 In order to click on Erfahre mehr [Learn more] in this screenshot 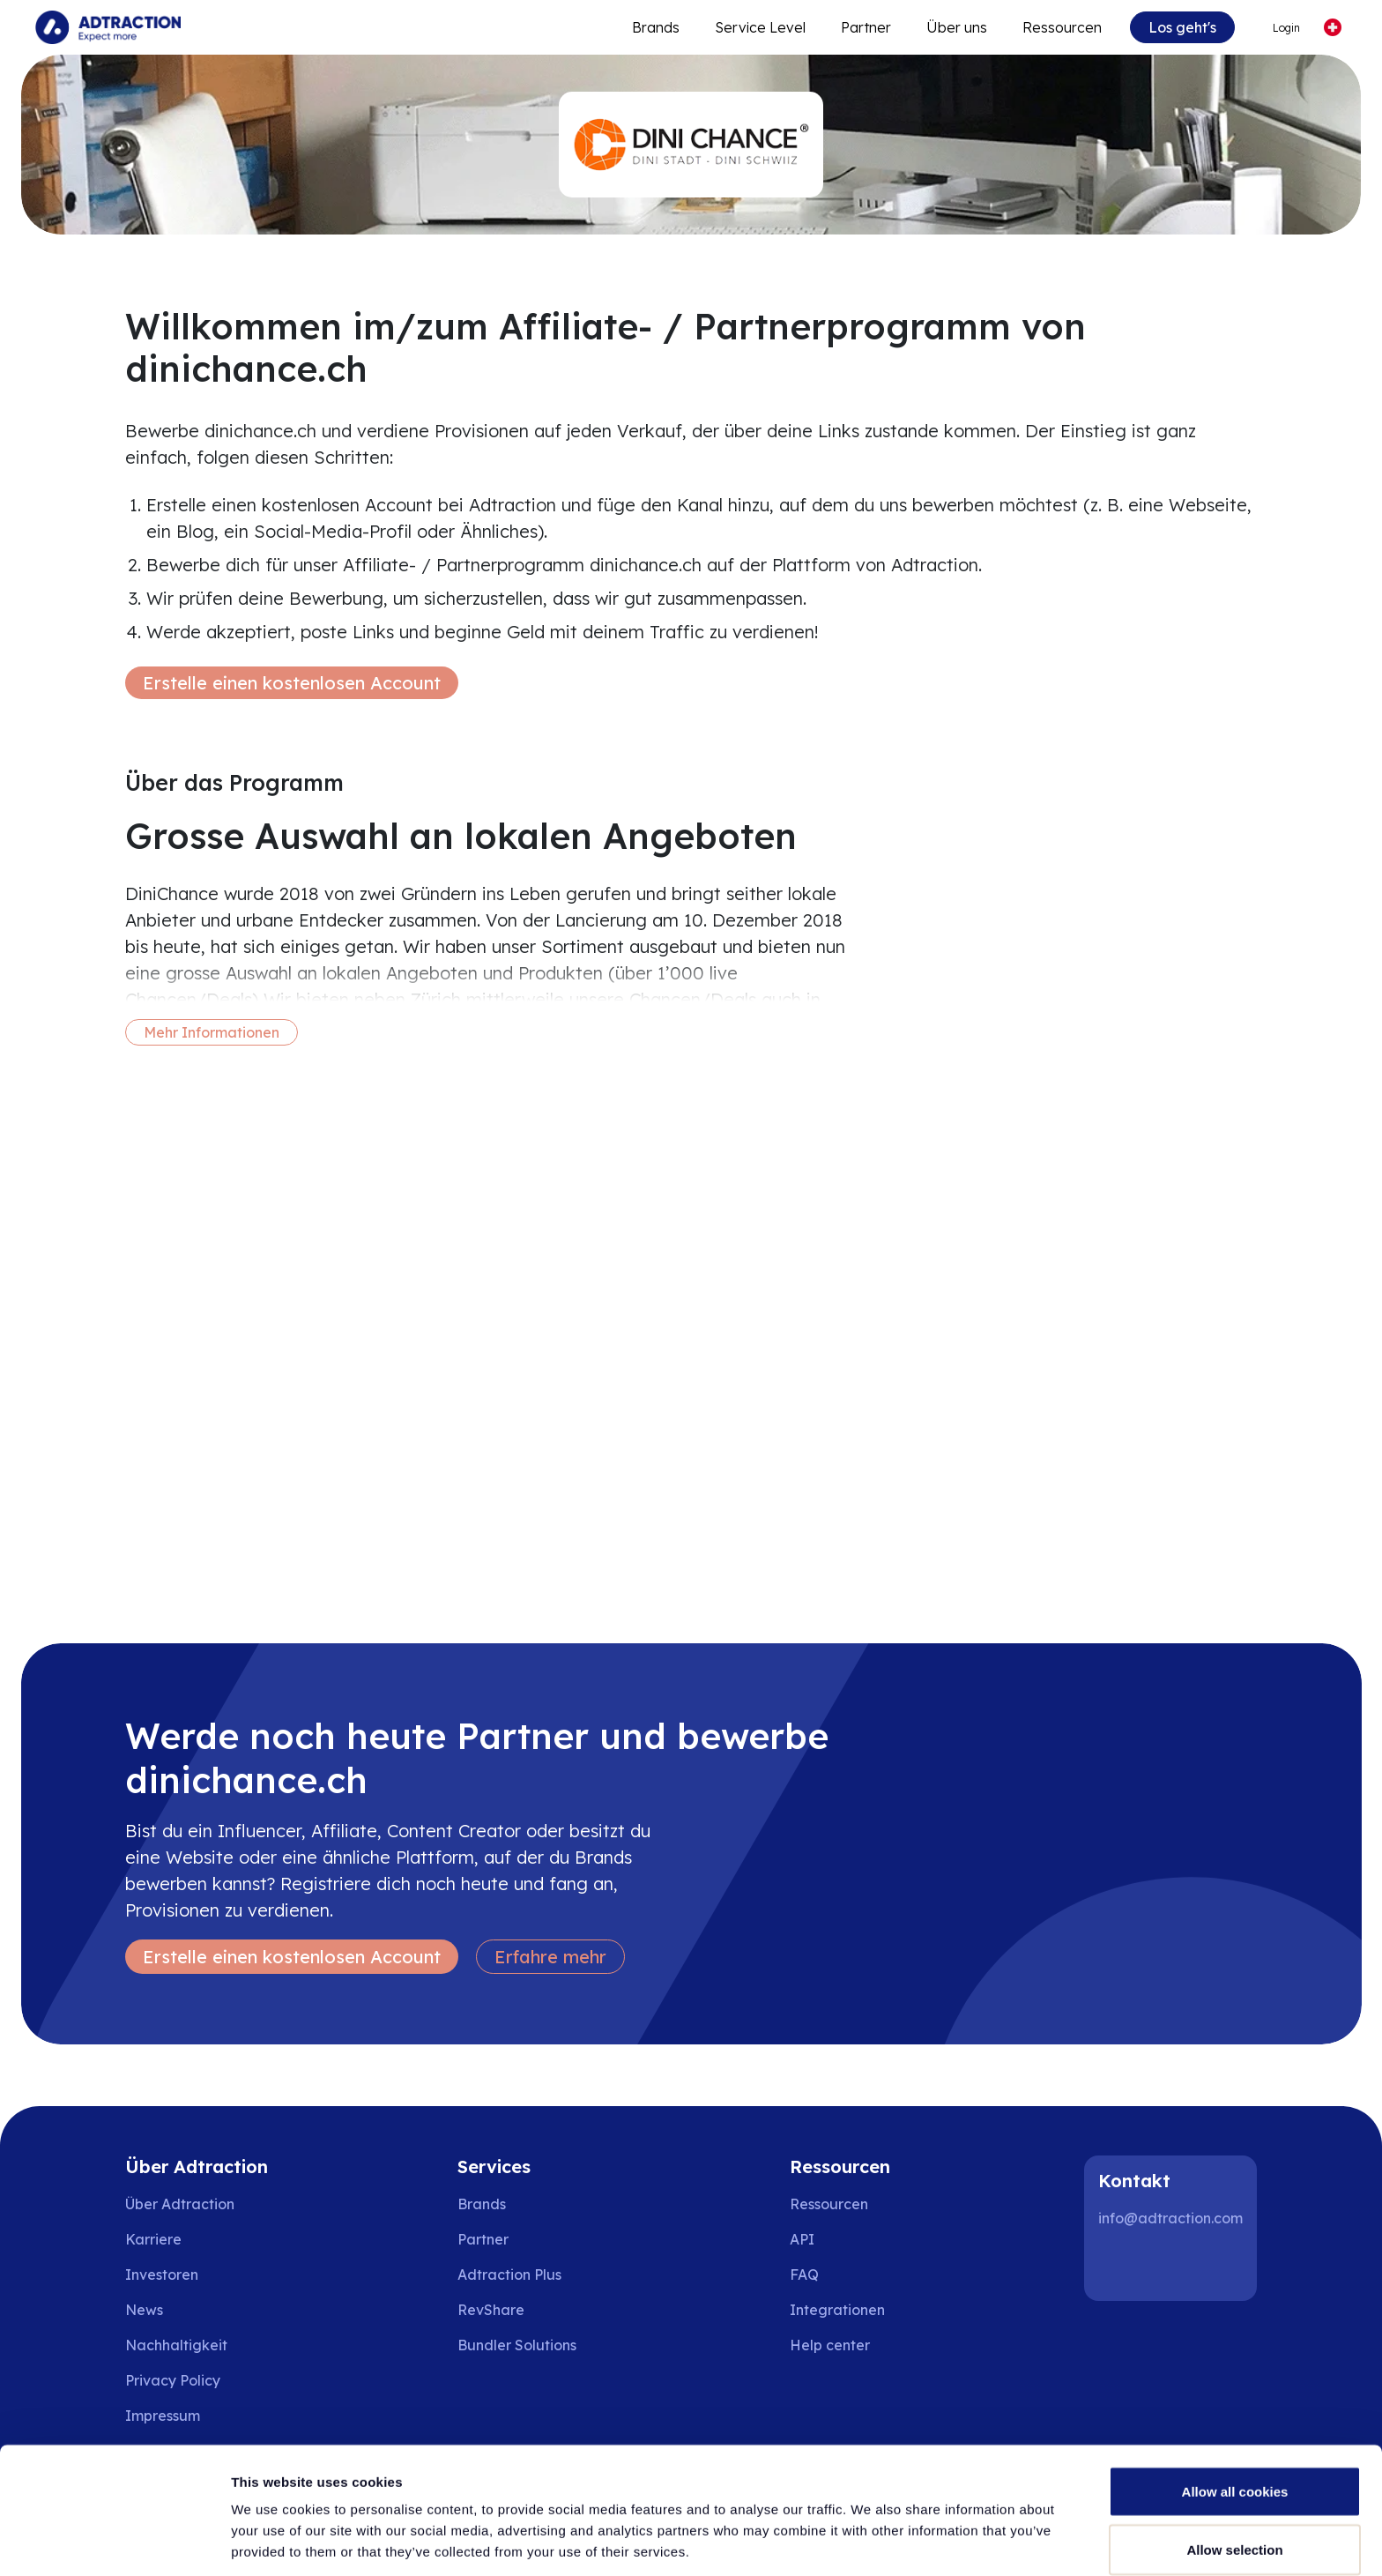, I will do `click(550, 1957)`.